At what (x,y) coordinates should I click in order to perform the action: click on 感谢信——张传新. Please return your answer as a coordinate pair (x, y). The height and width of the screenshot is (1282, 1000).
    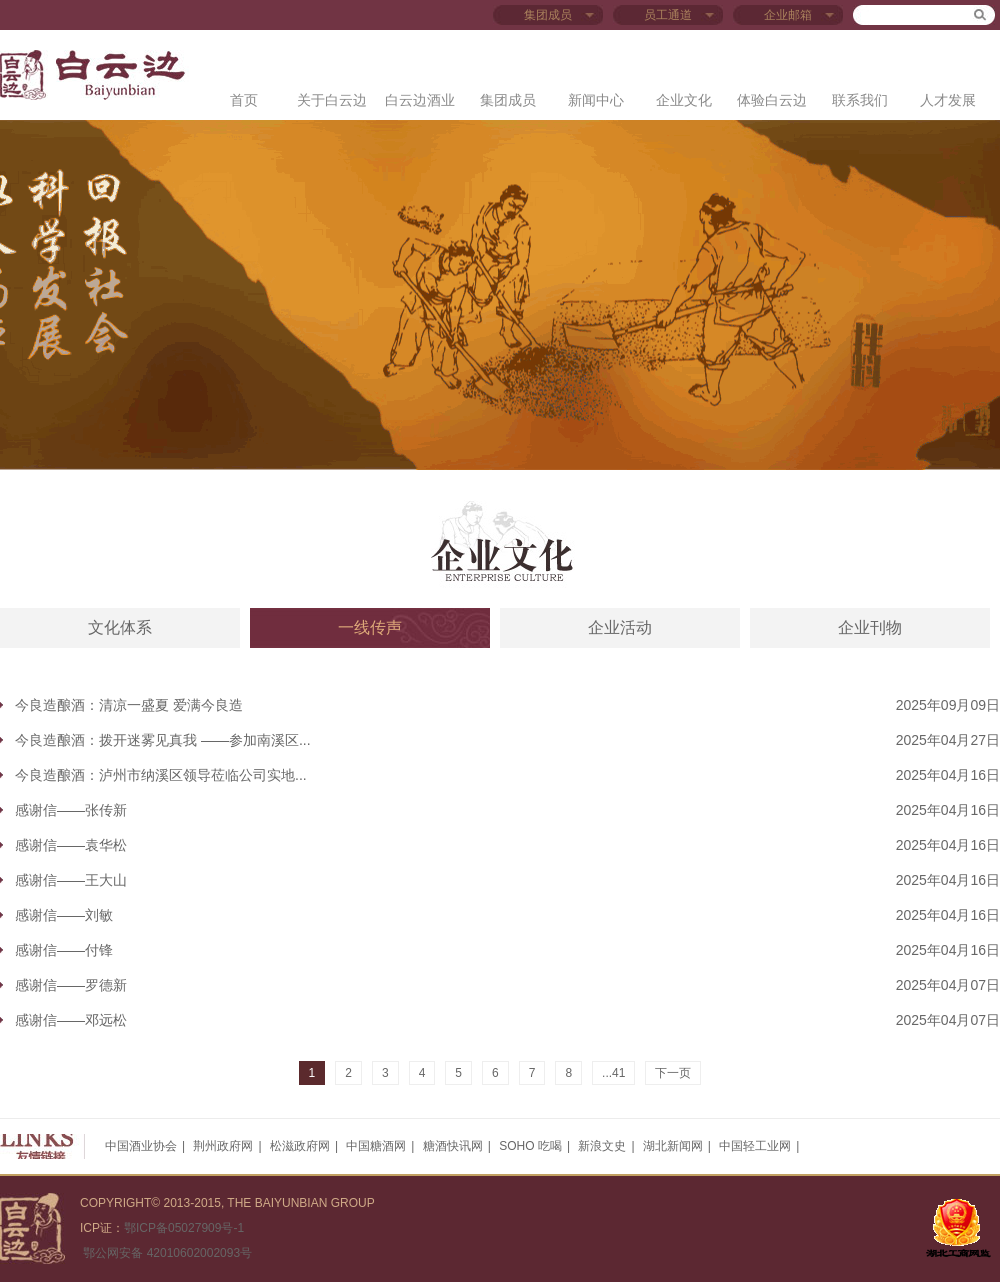
    Looking at the image, I should click on (71, 810).